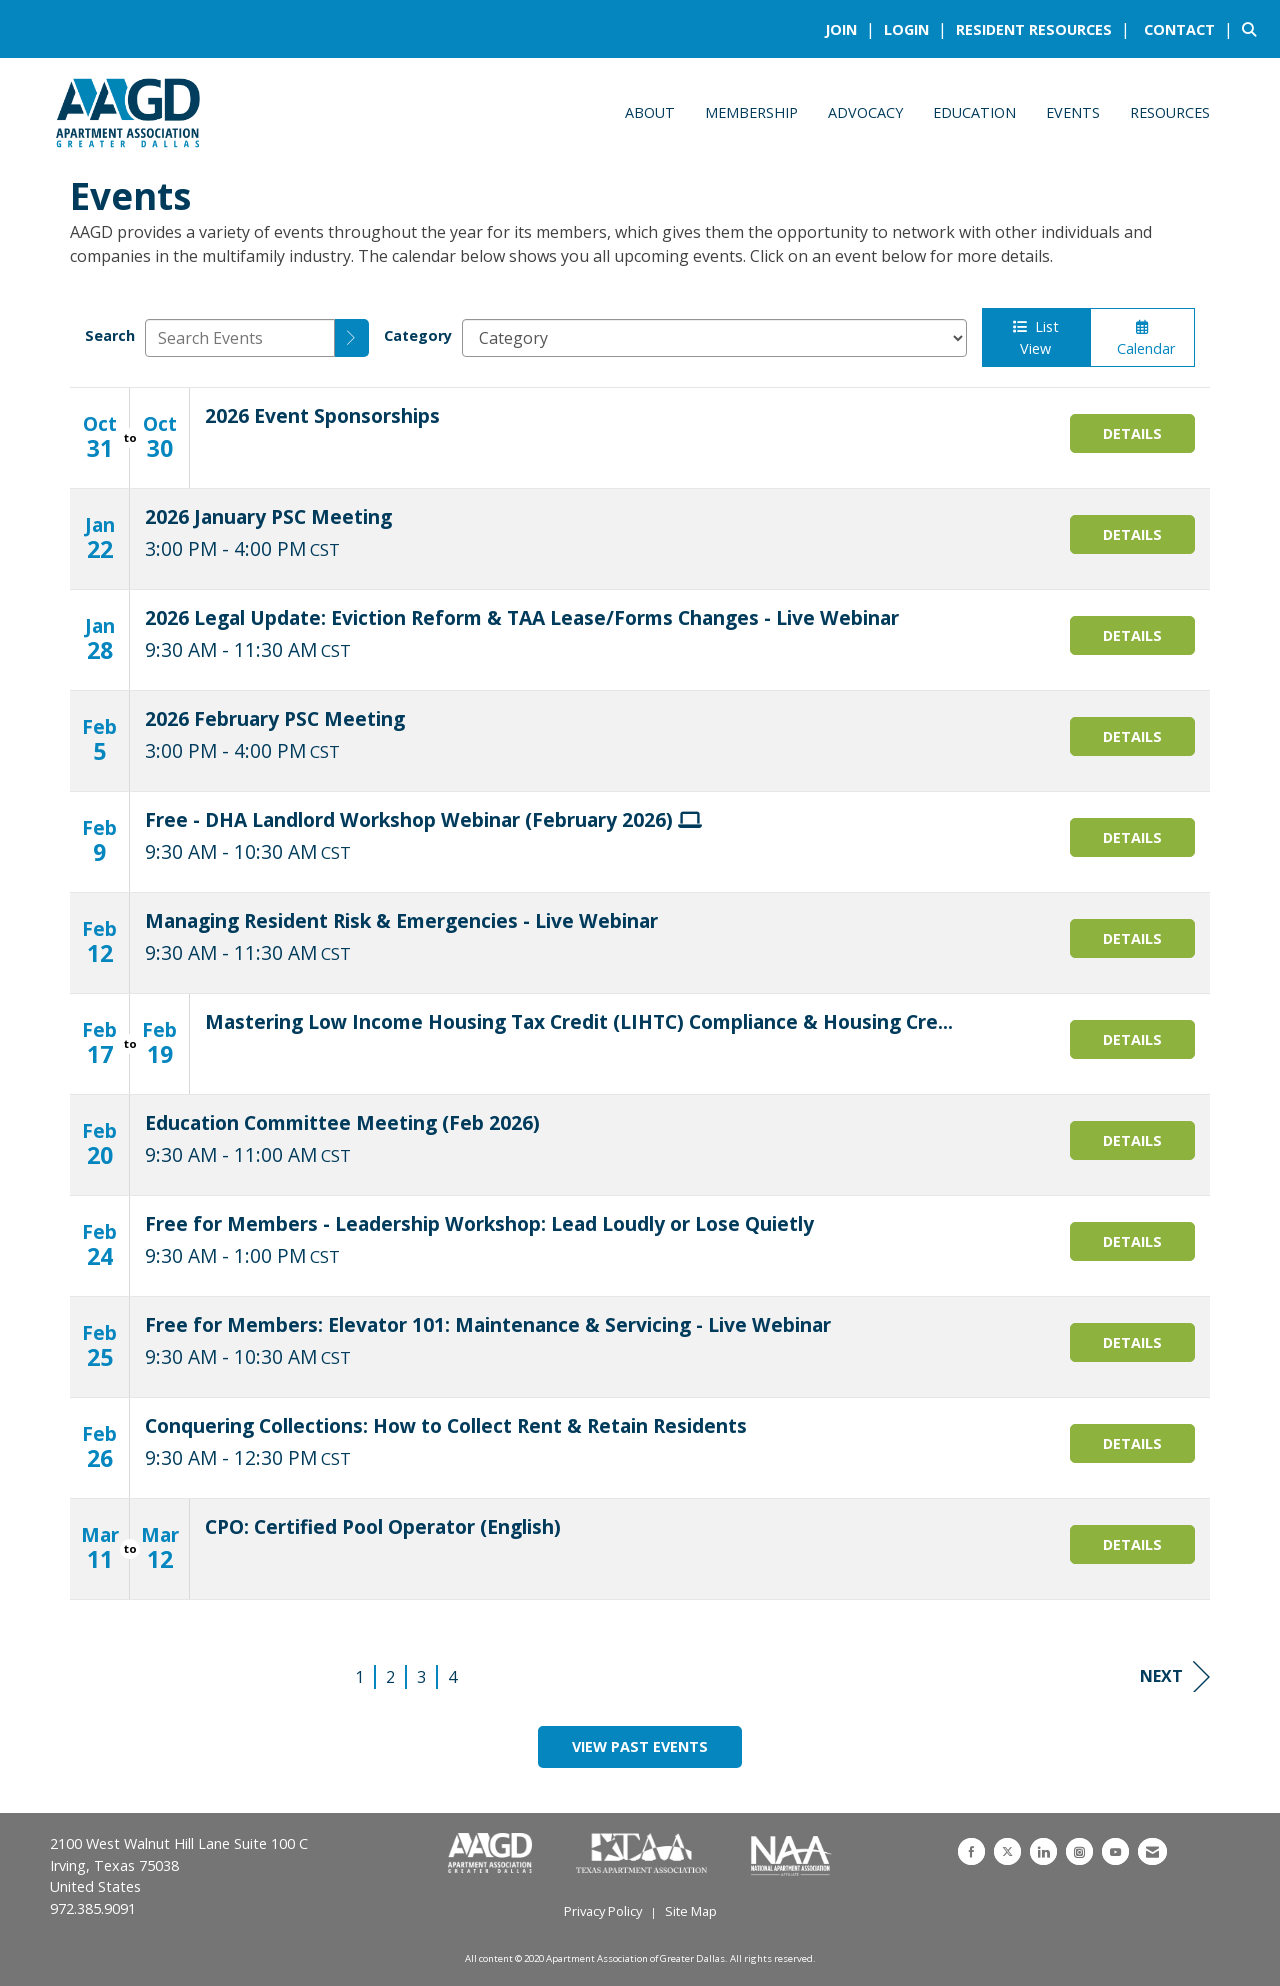 The image size is (1280, 1986). What do you see at coordinates (852, 29) in the screenshot?
I see `[listitem]` at bounding box center [852, 29].